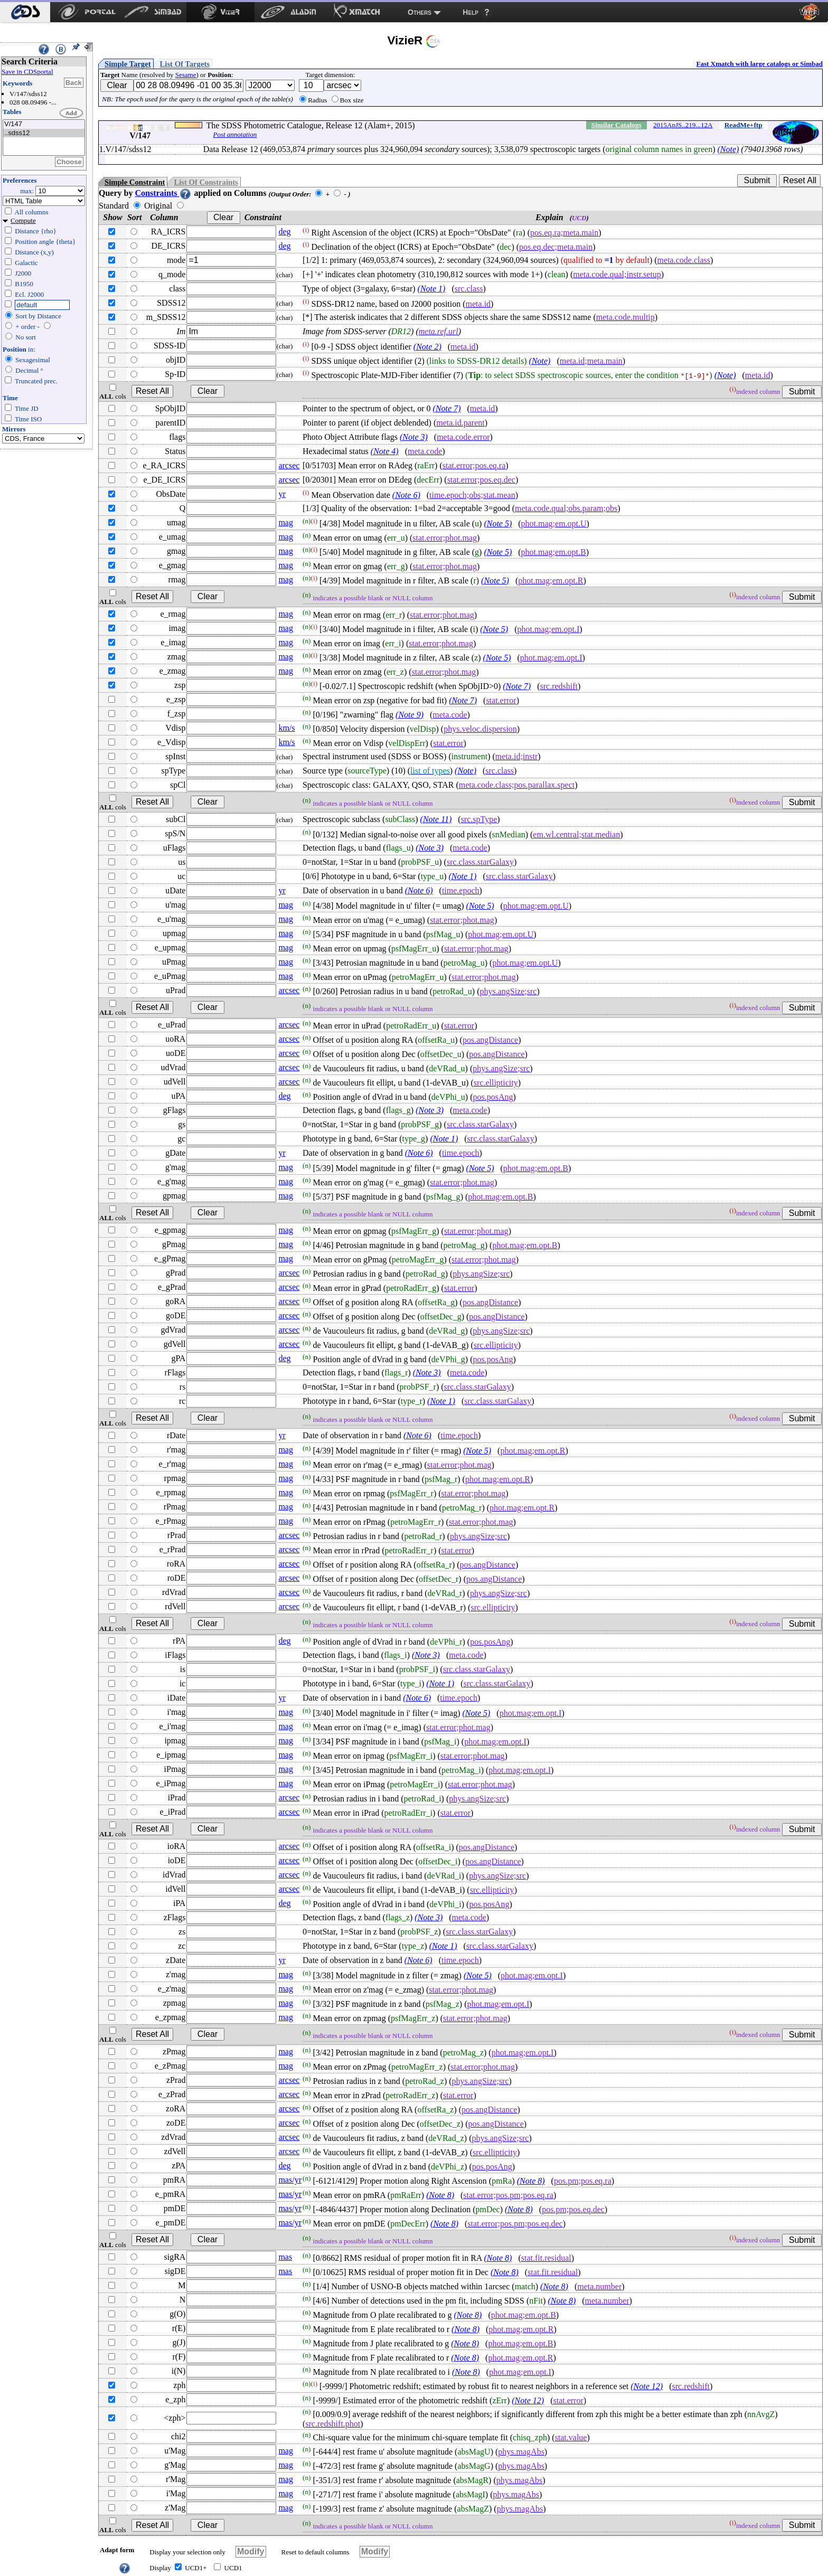 Image resolution: width=828 pixels, height=2576 pixels. I want to click on (Note 7), so click(447, 408).